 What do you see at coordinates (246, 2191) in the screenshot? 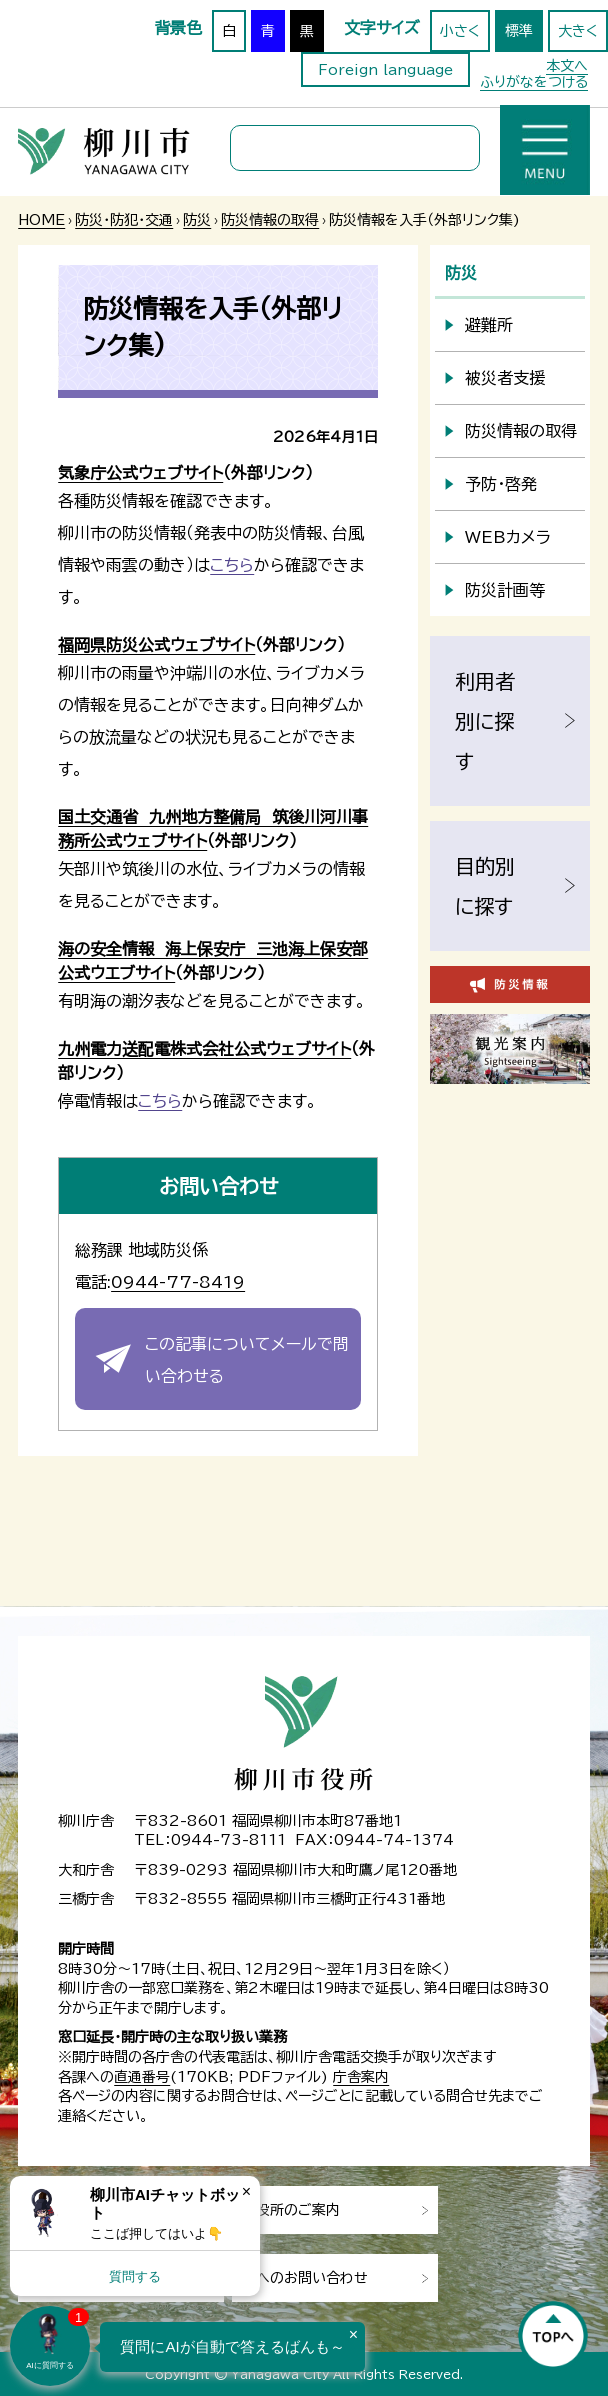
I see `× [Dismiss]` at bounding box center [246, 2191].